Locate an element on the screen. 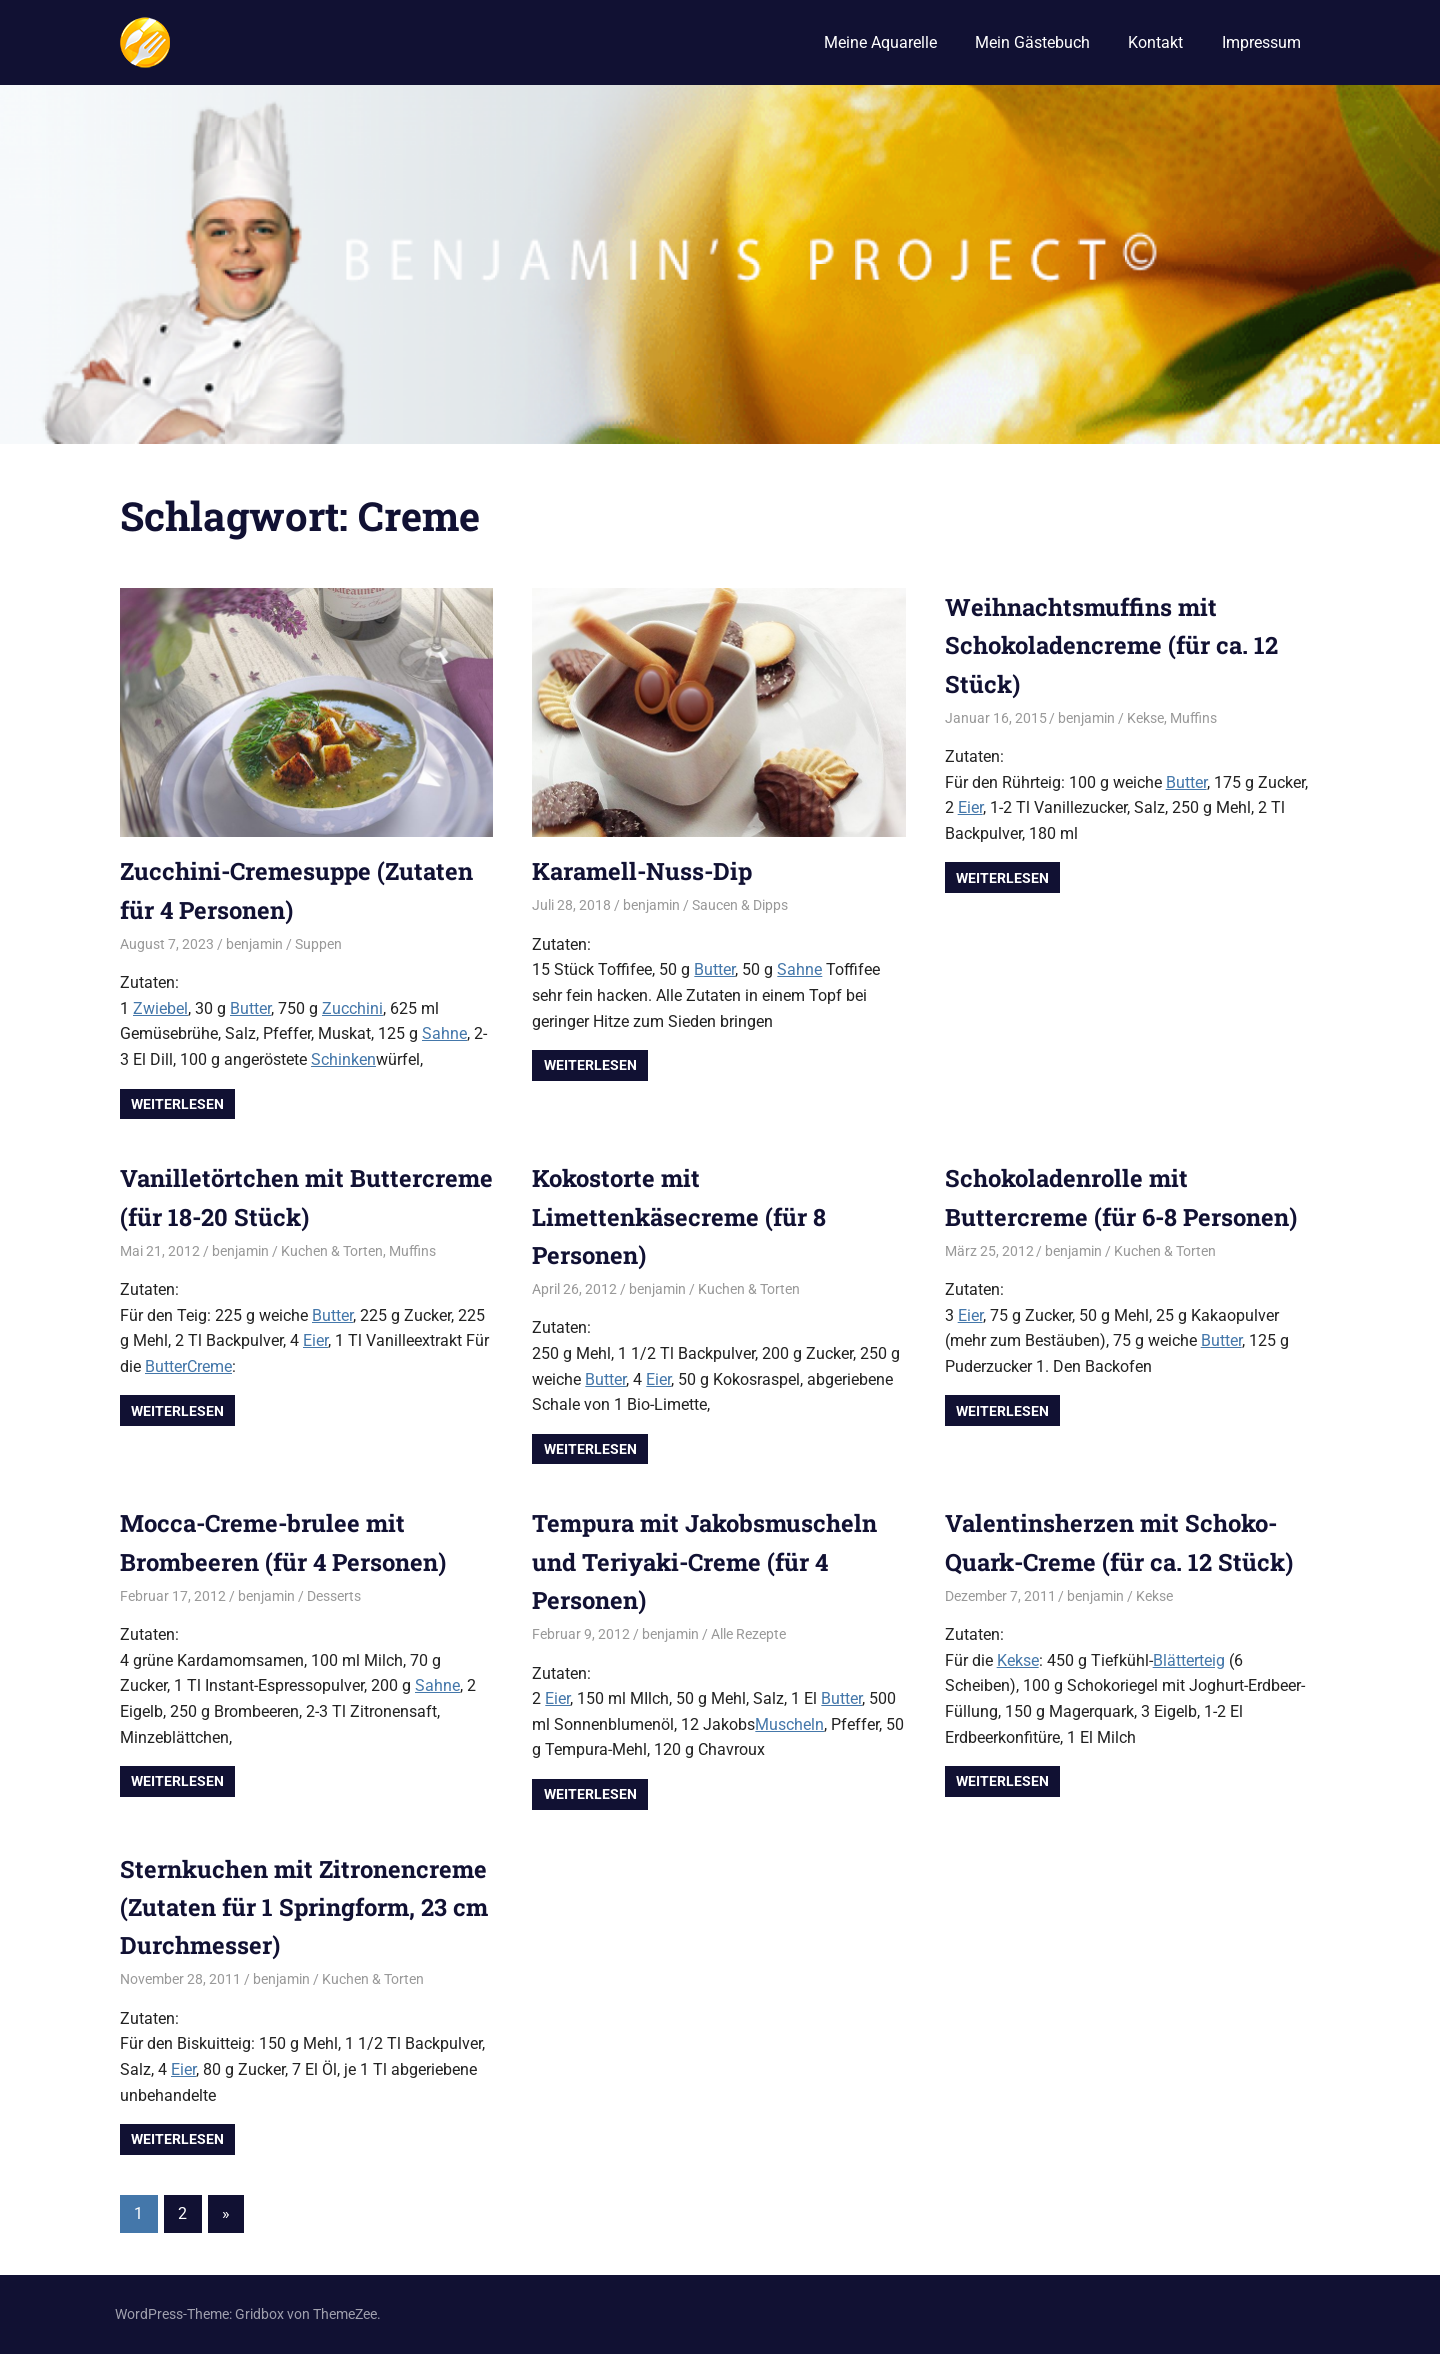 This screenshot has width=1440, height=2354. Desserts is located at coordinates (334, 1596).